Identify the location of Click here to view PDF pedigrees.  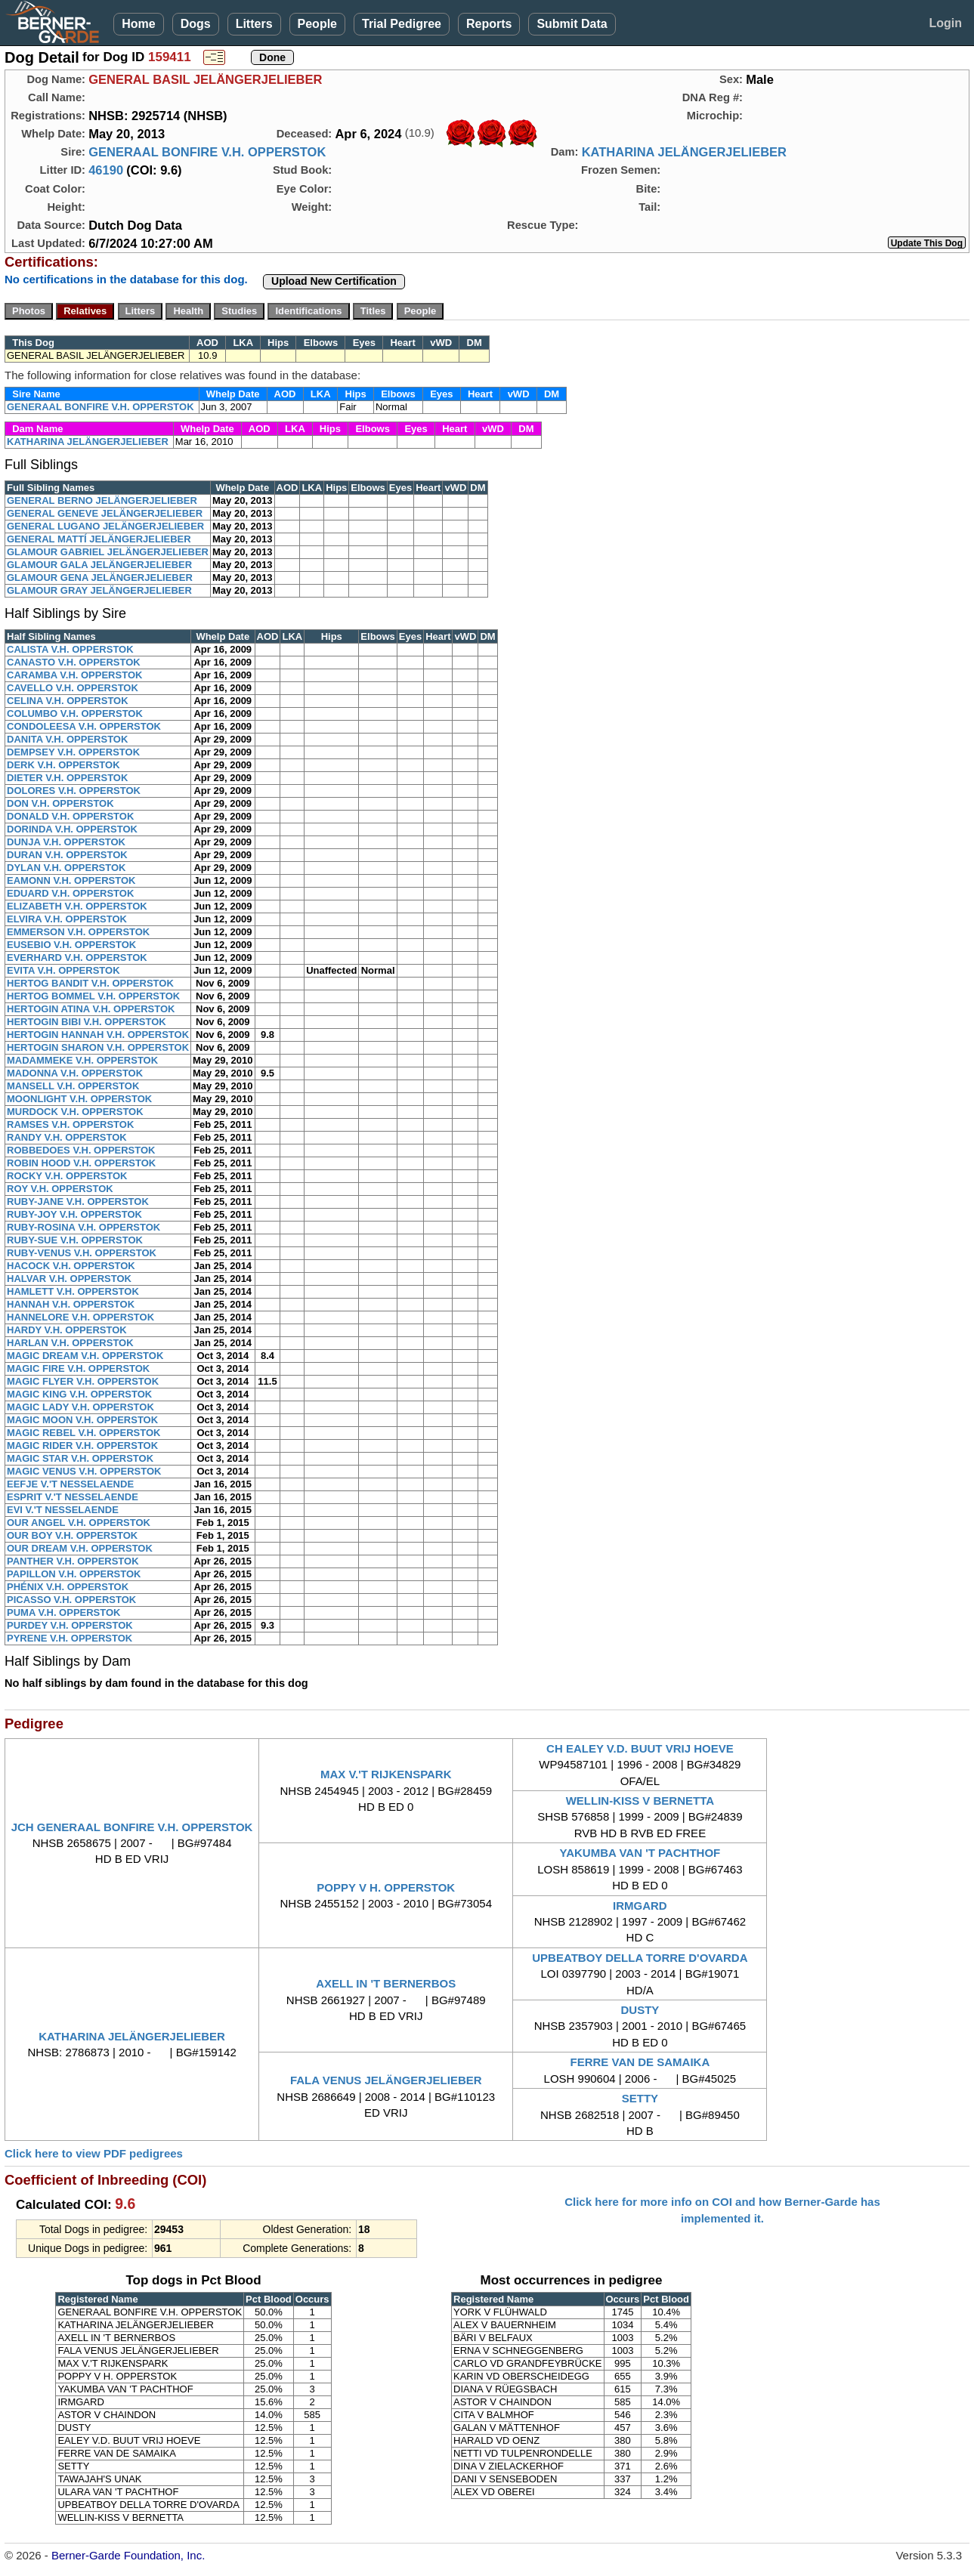
(94, 2153).